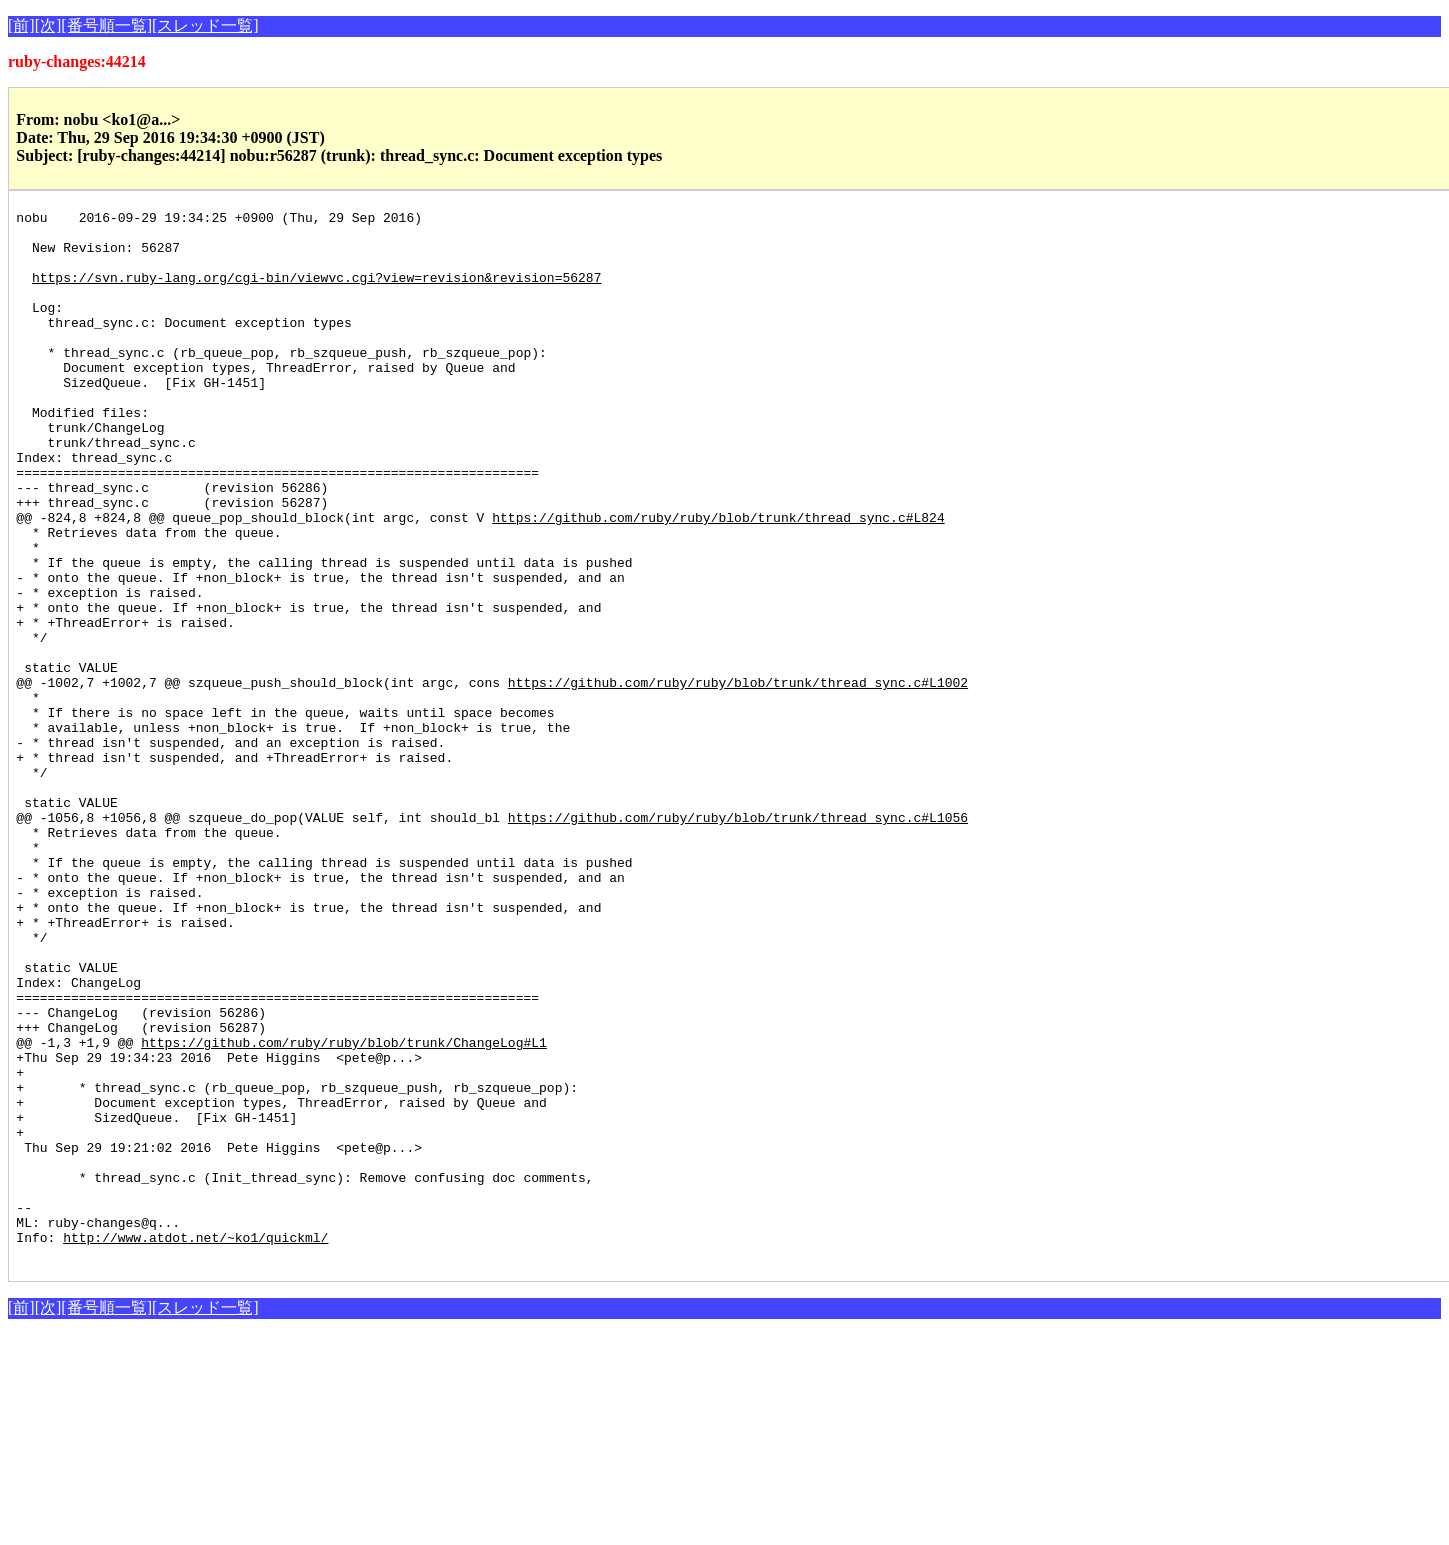  Describe the element at coordinates (48, 25) in the screenshot. I see `[次]` at that location.